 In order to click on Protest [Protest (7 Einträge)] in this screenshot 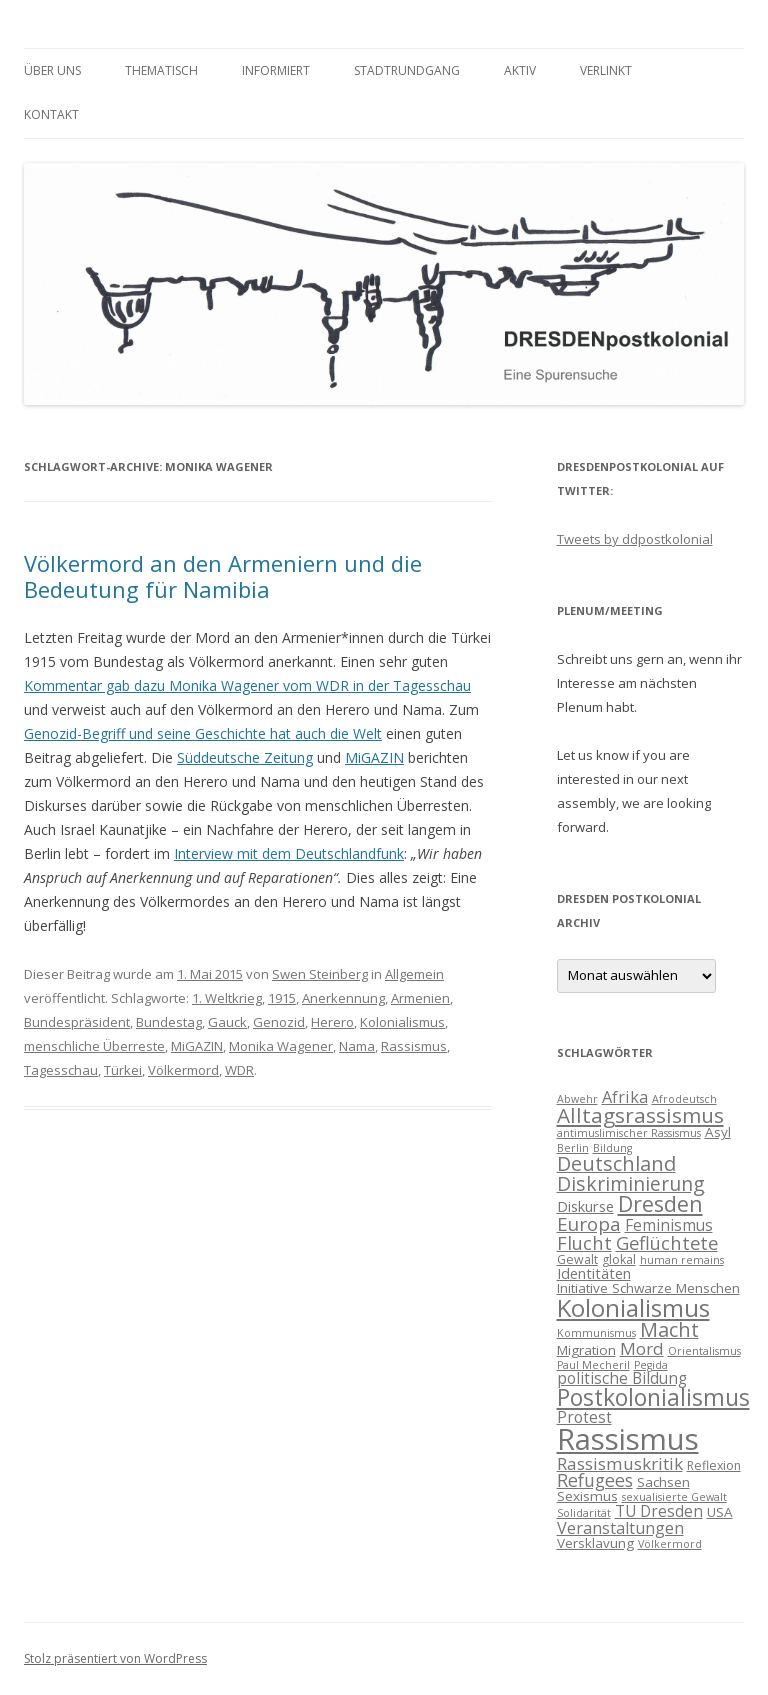, I will do `click(584, 1417)`.